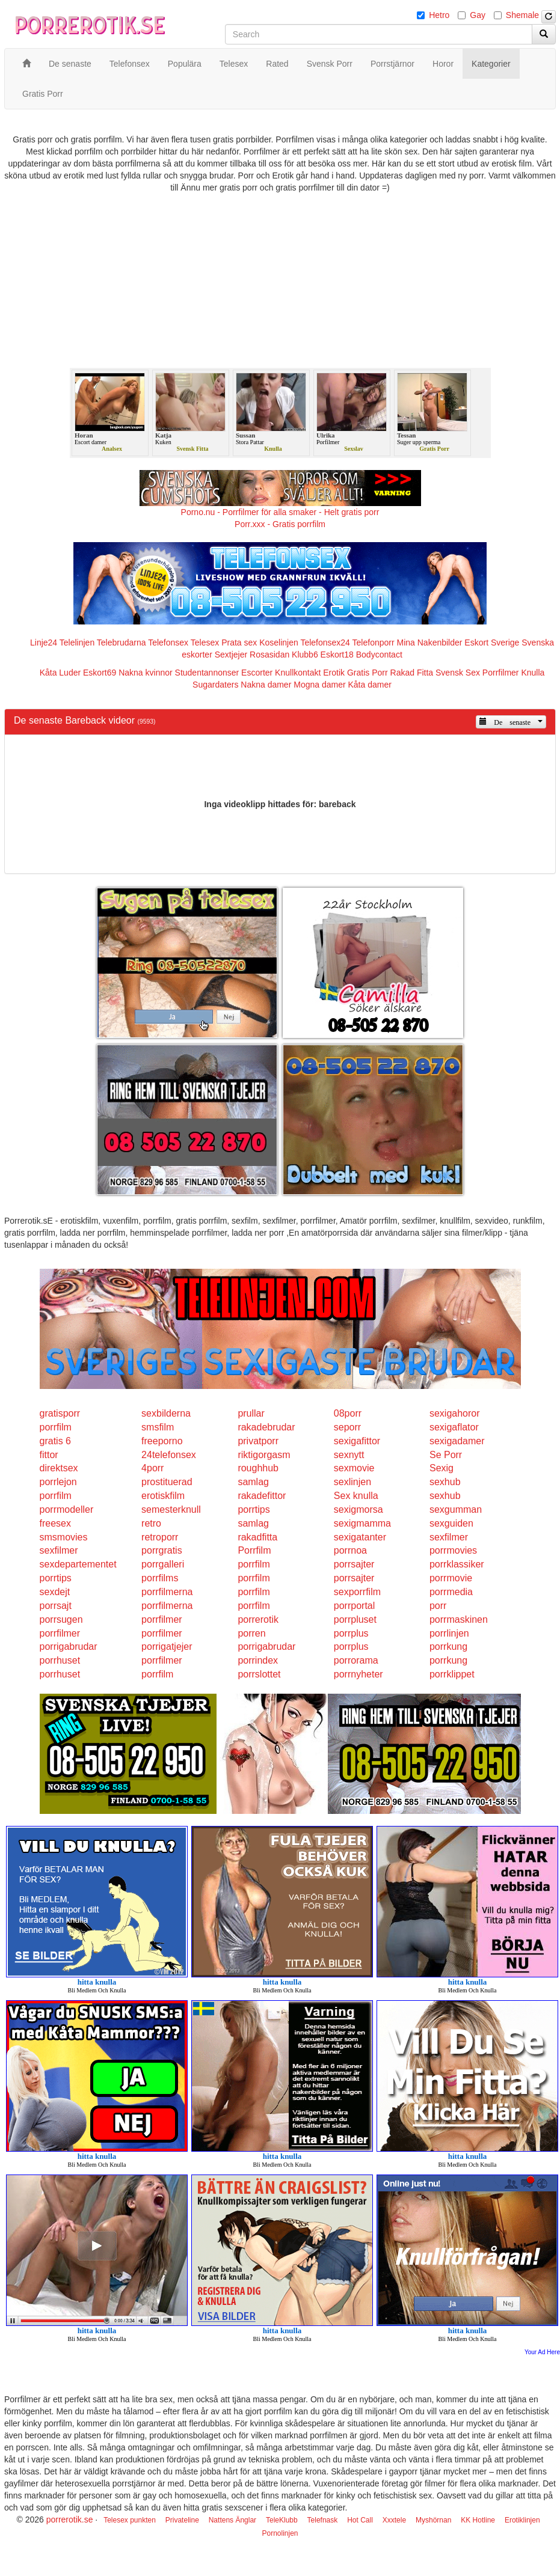  Describe the element at coordinates (161, 1550) in the screenshot. I see `porrgratis` at that location.